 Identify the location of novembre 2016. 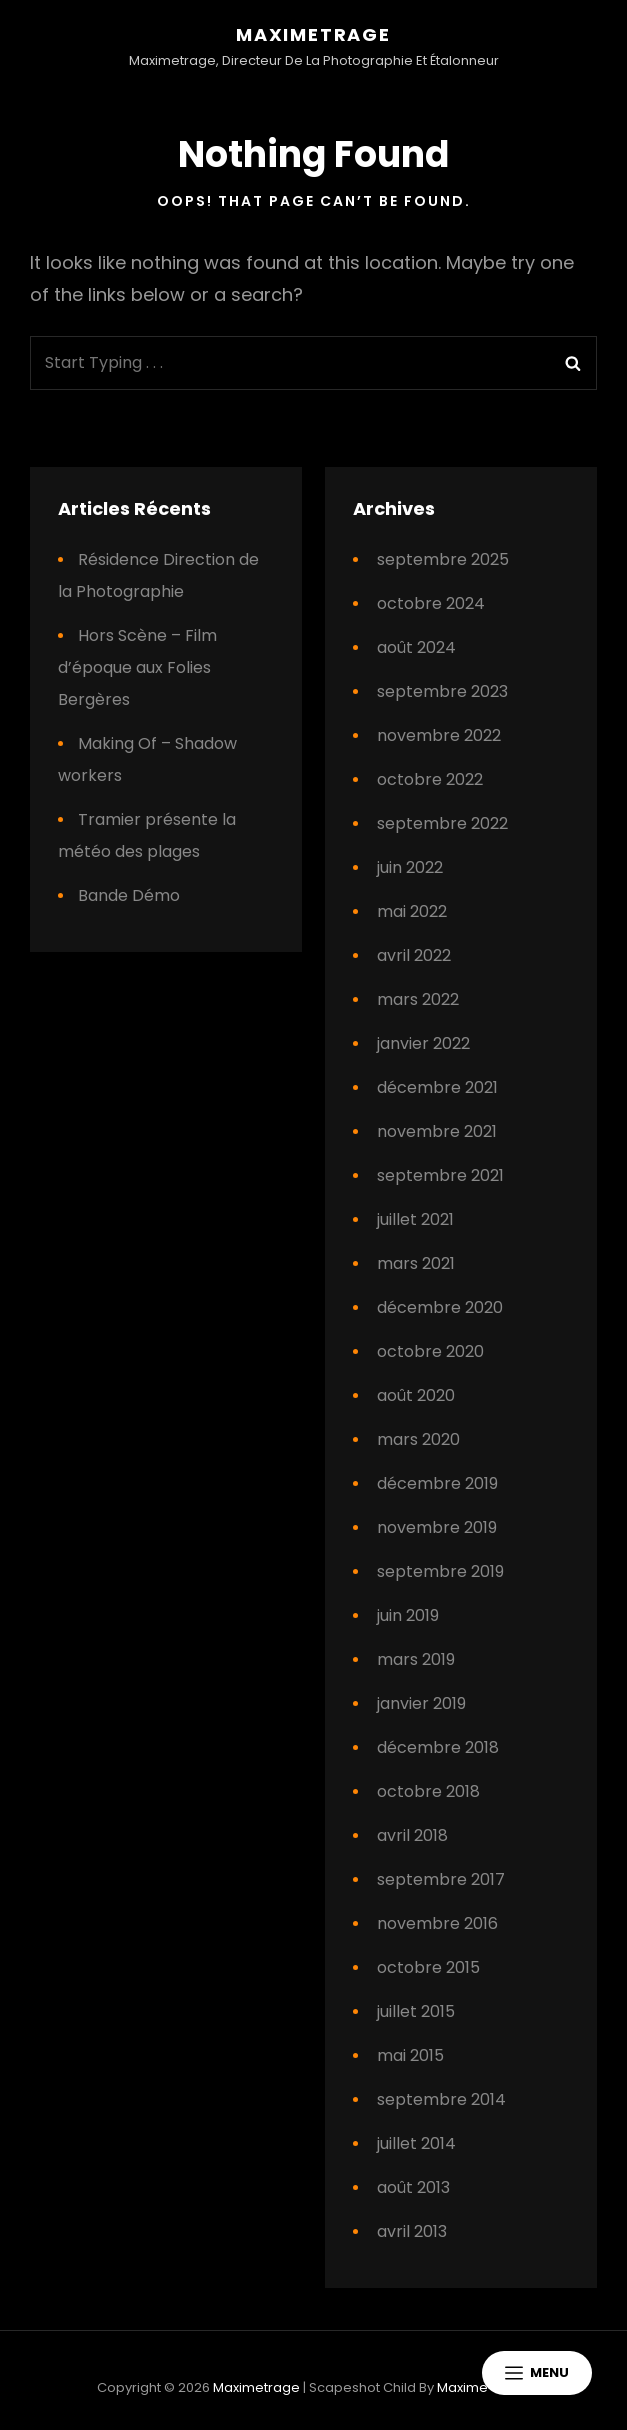
(437, 1923).